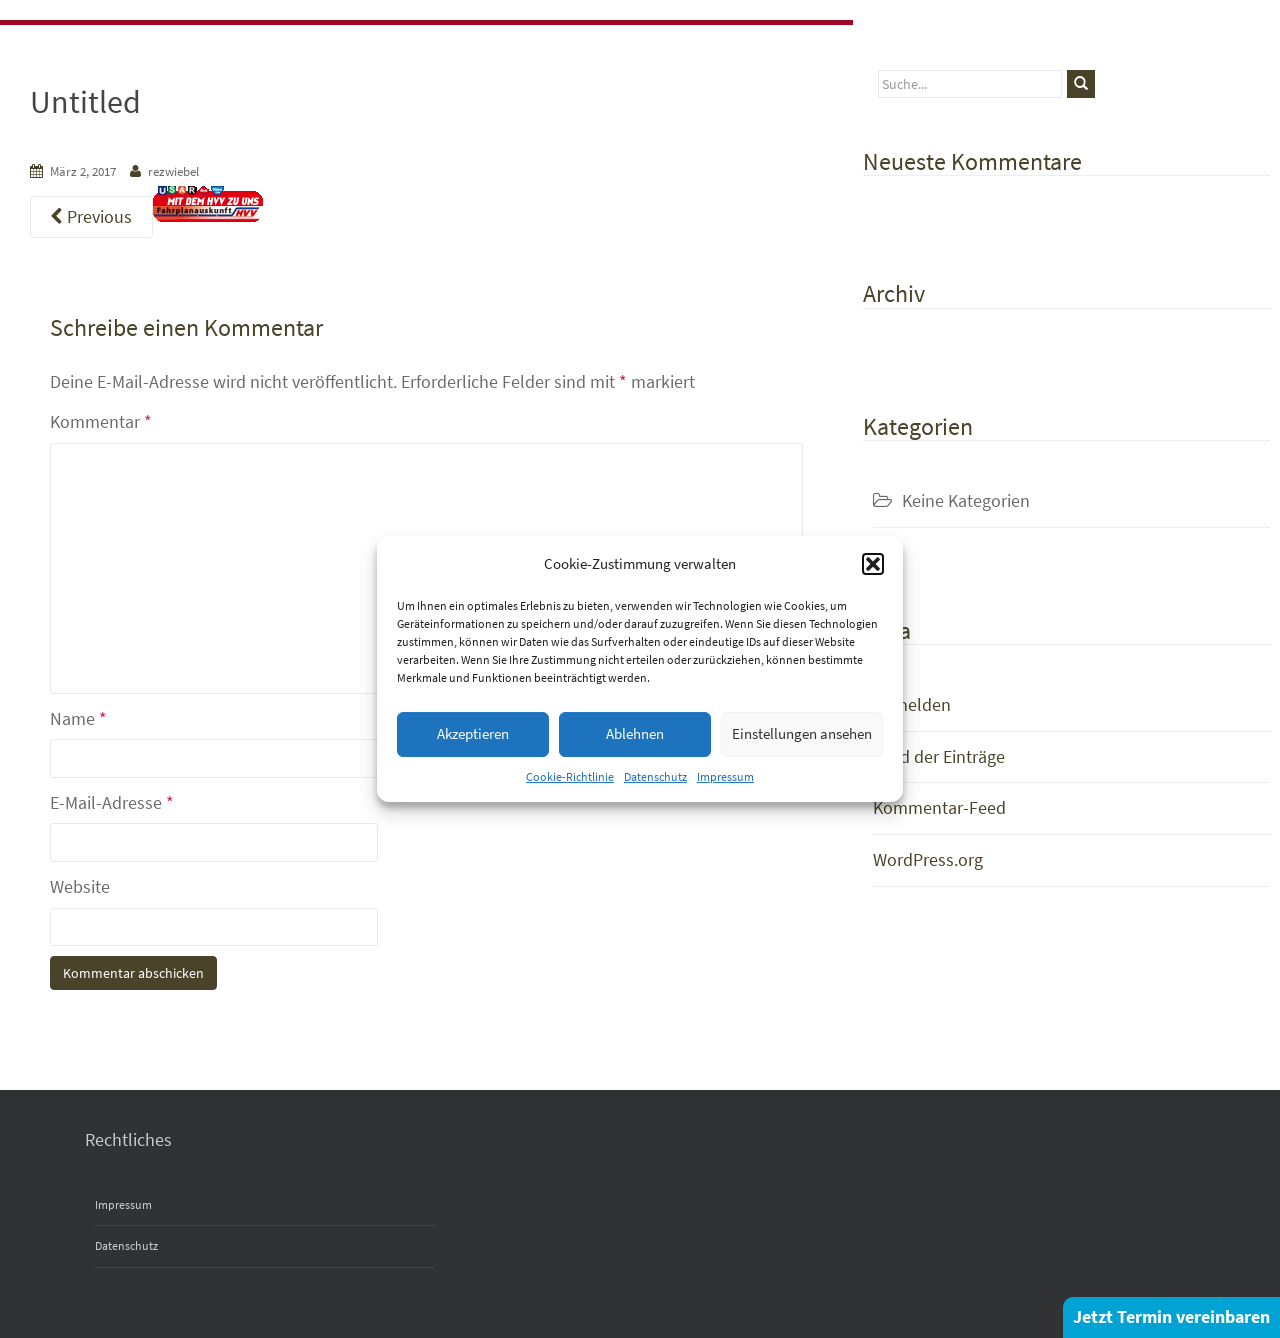  I want to click on Website, so click(80, 886).